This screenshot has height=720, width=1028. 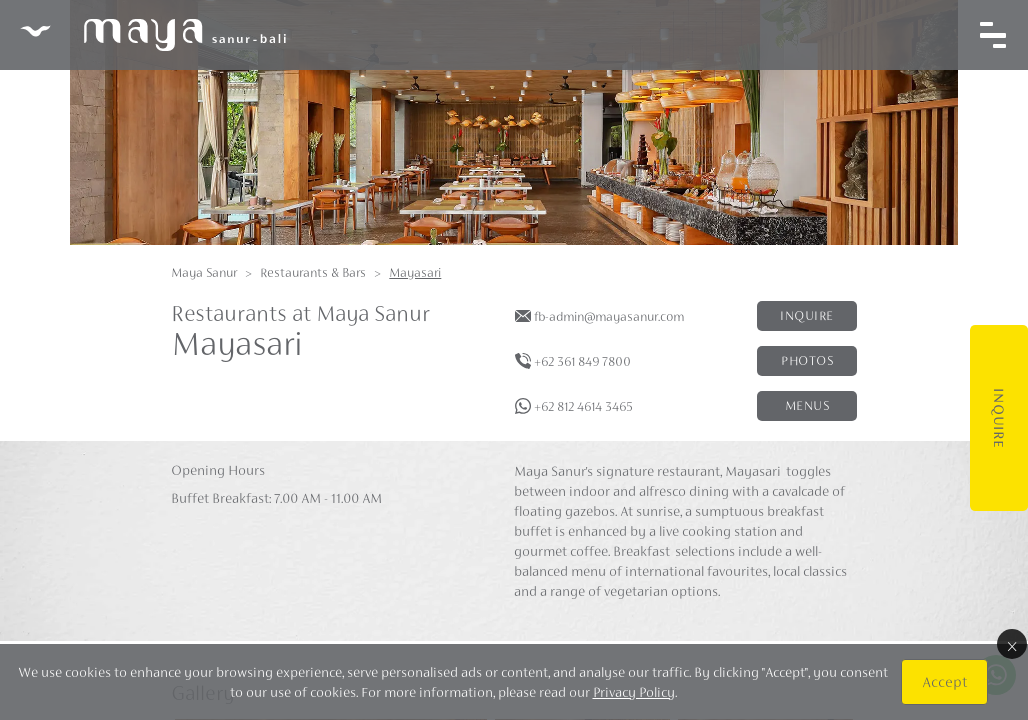 What do you see at coordinates (582, 361) in the screenshot?
I see `+62 361 849 7800` at bounding box center [582, 361].